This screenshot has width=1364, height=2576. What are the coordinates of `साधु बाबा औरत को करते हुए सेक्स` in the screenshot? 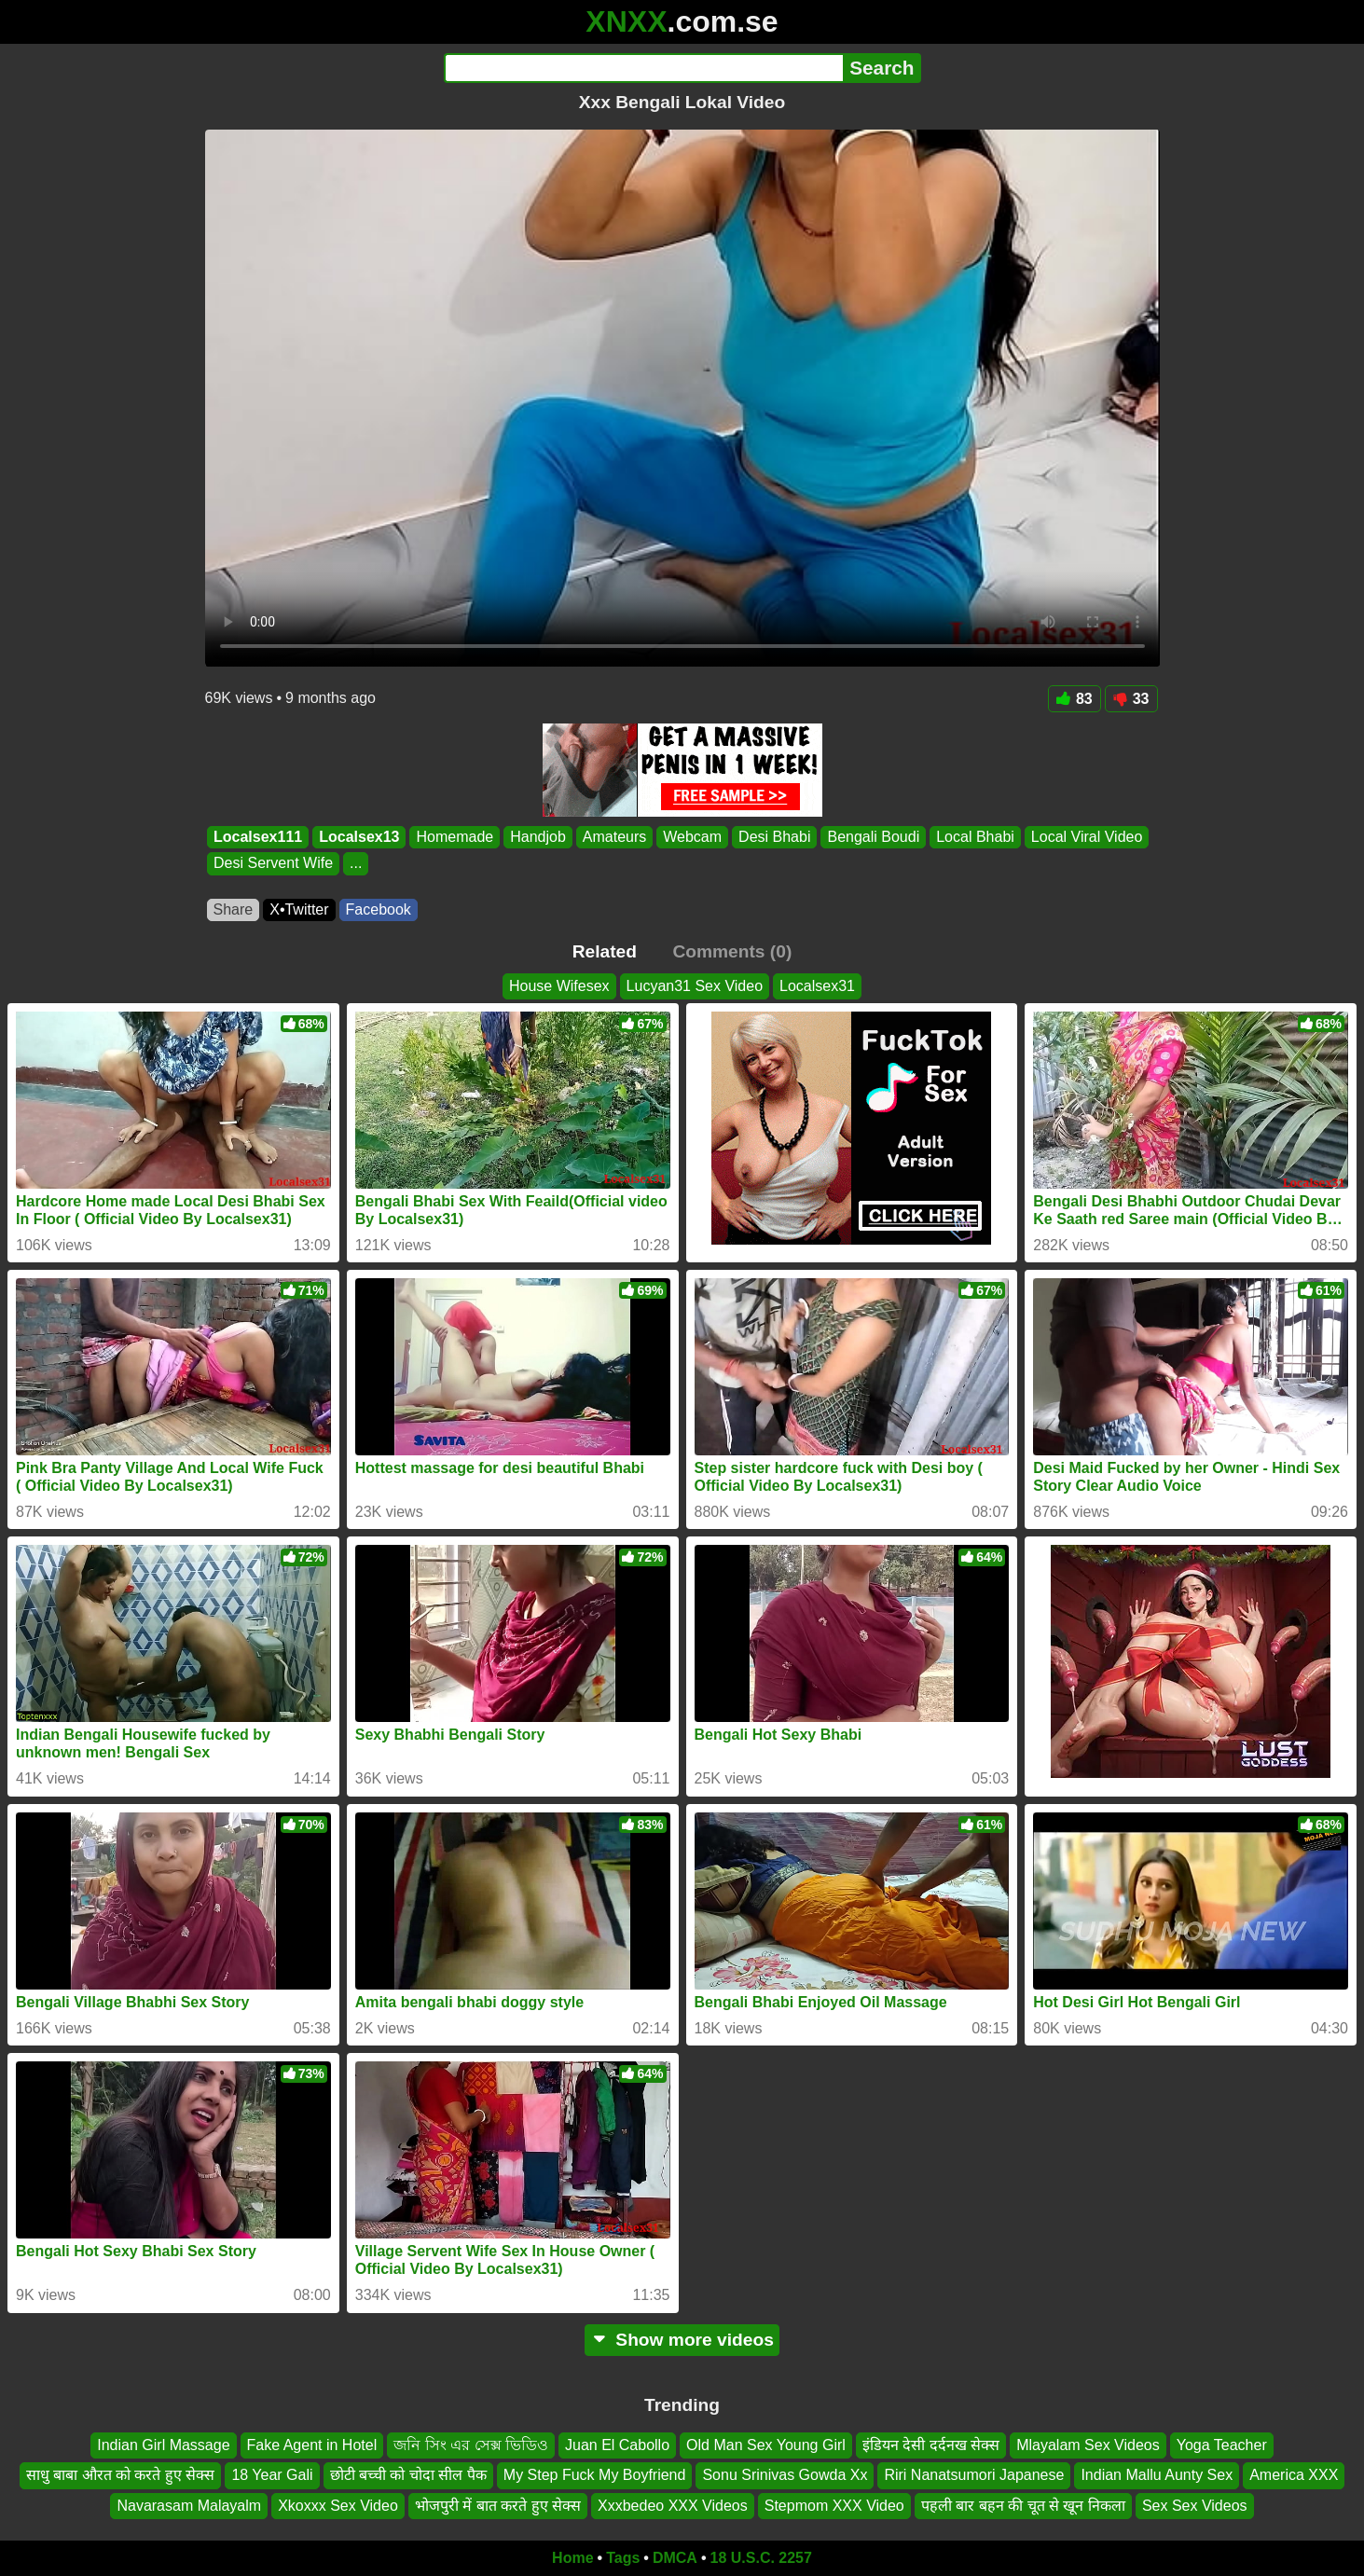 It's located at (120, 2475).